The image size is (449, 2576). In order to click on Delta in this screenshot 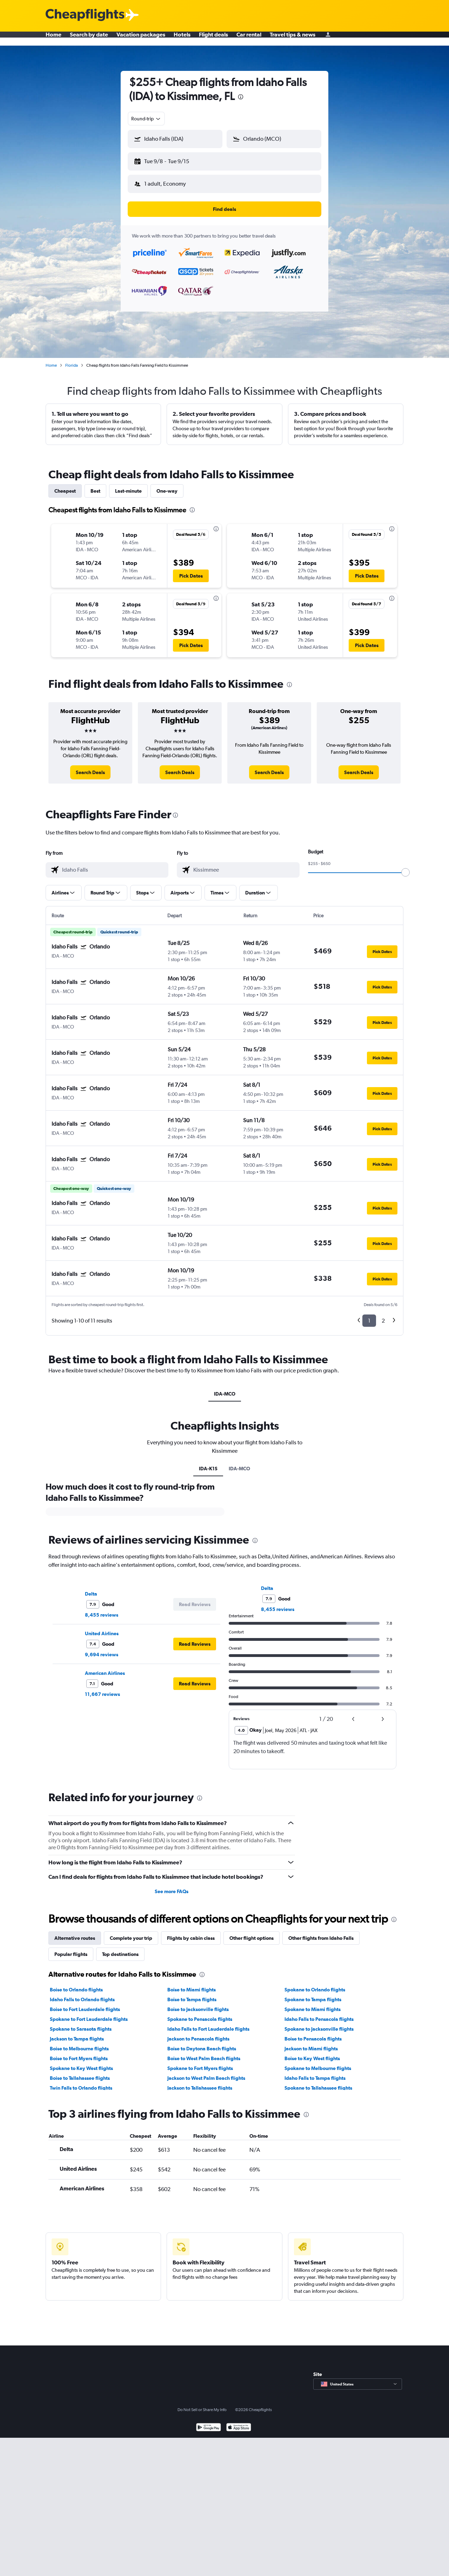, I will do `click(91, 1588)`.